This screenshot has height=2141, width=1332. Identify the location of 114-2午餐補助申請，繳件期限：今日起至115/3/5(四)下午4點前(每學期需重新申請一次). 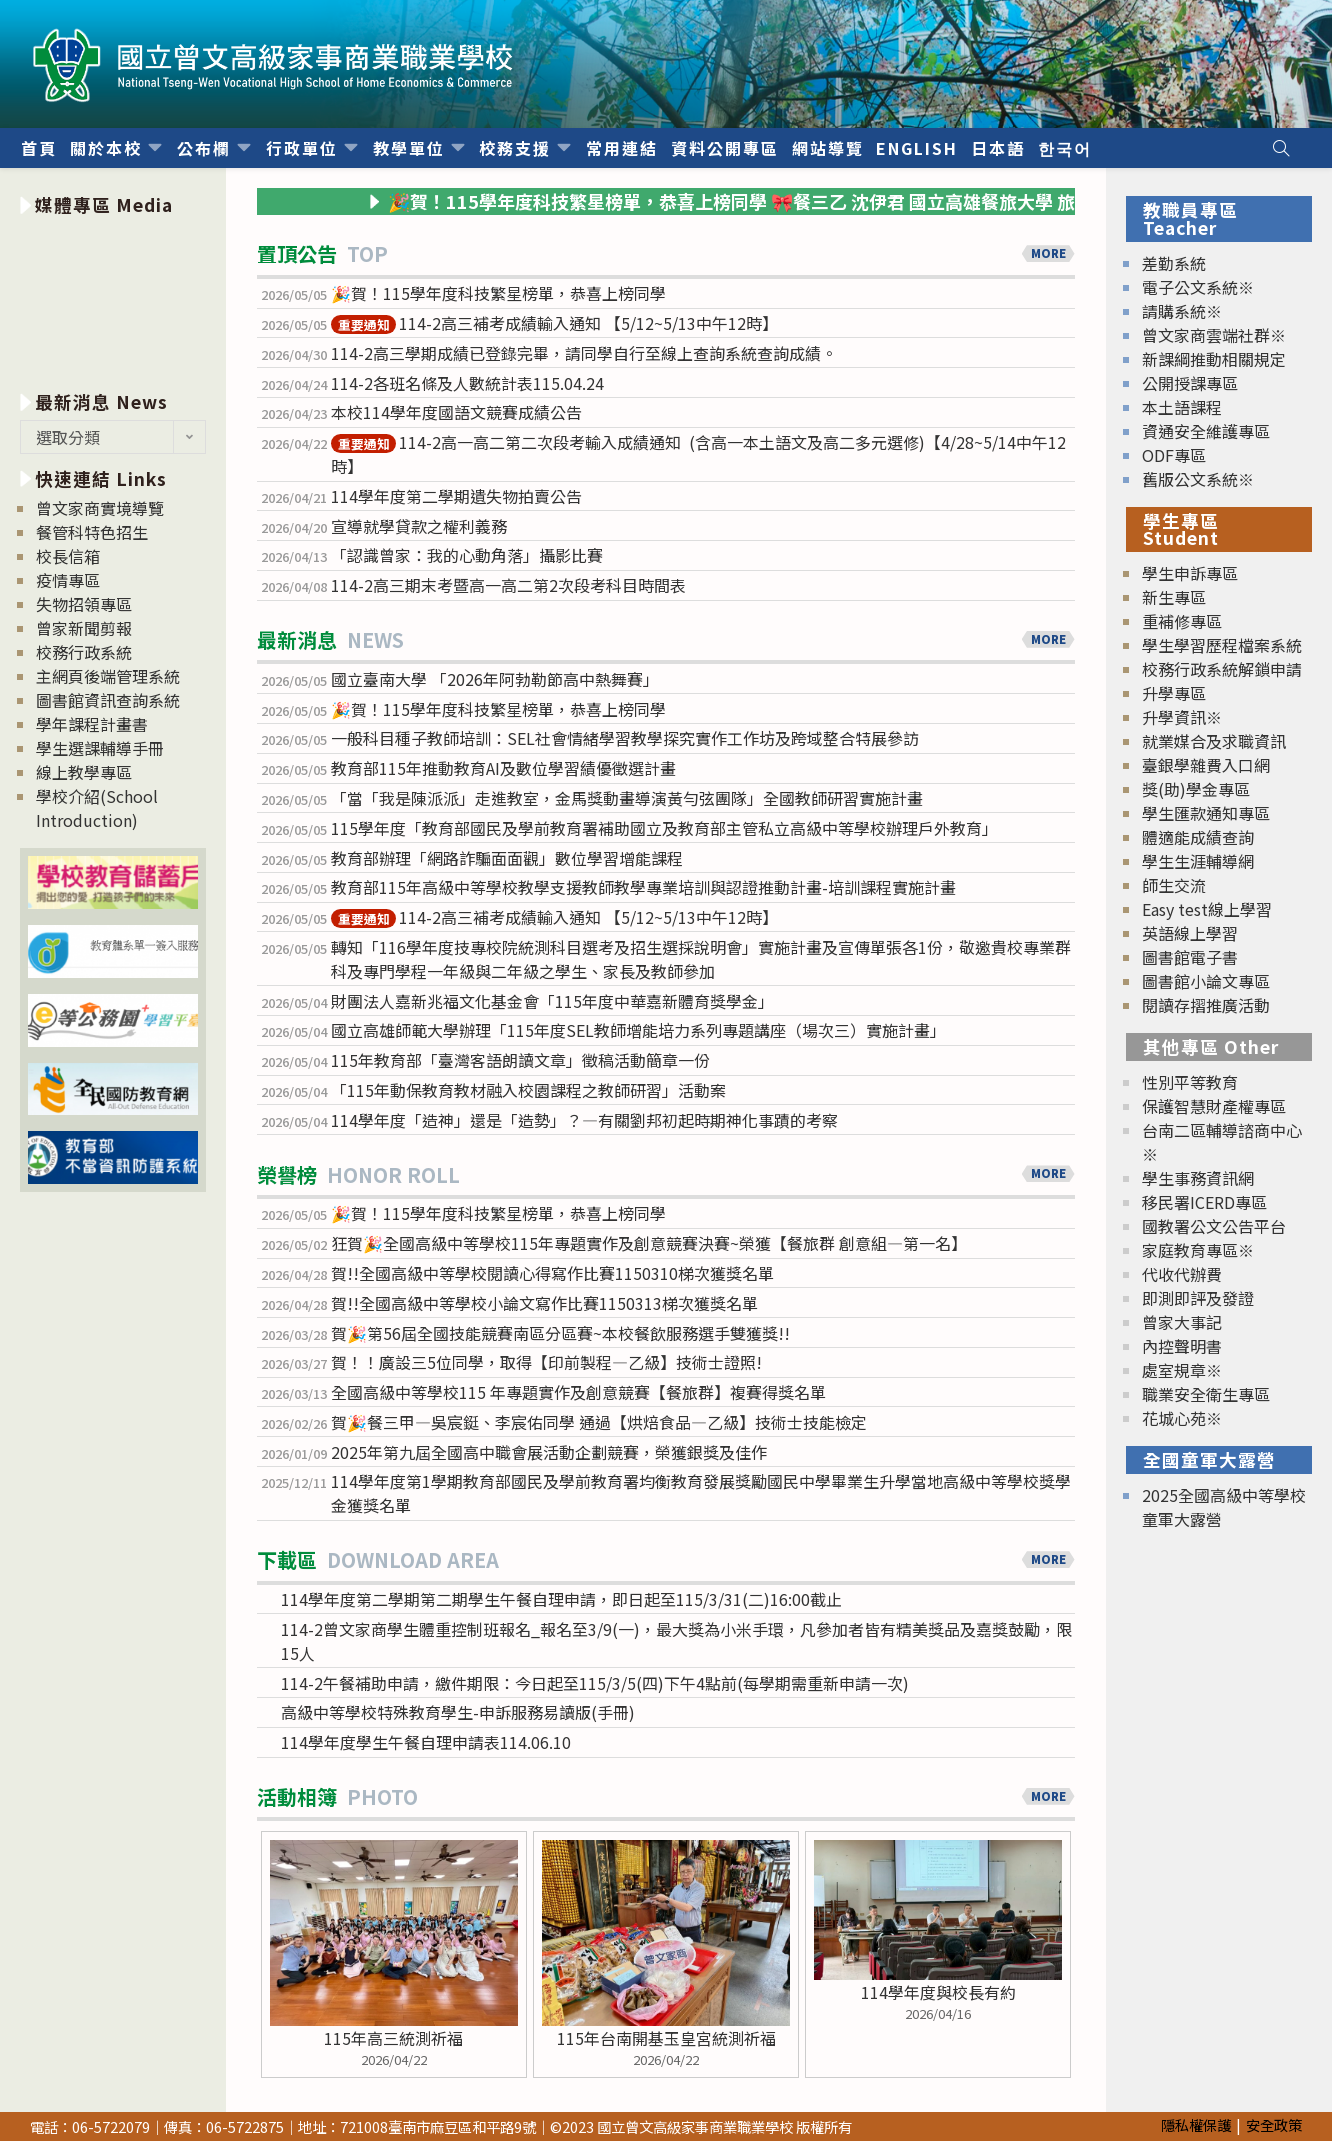
(595, 1683).